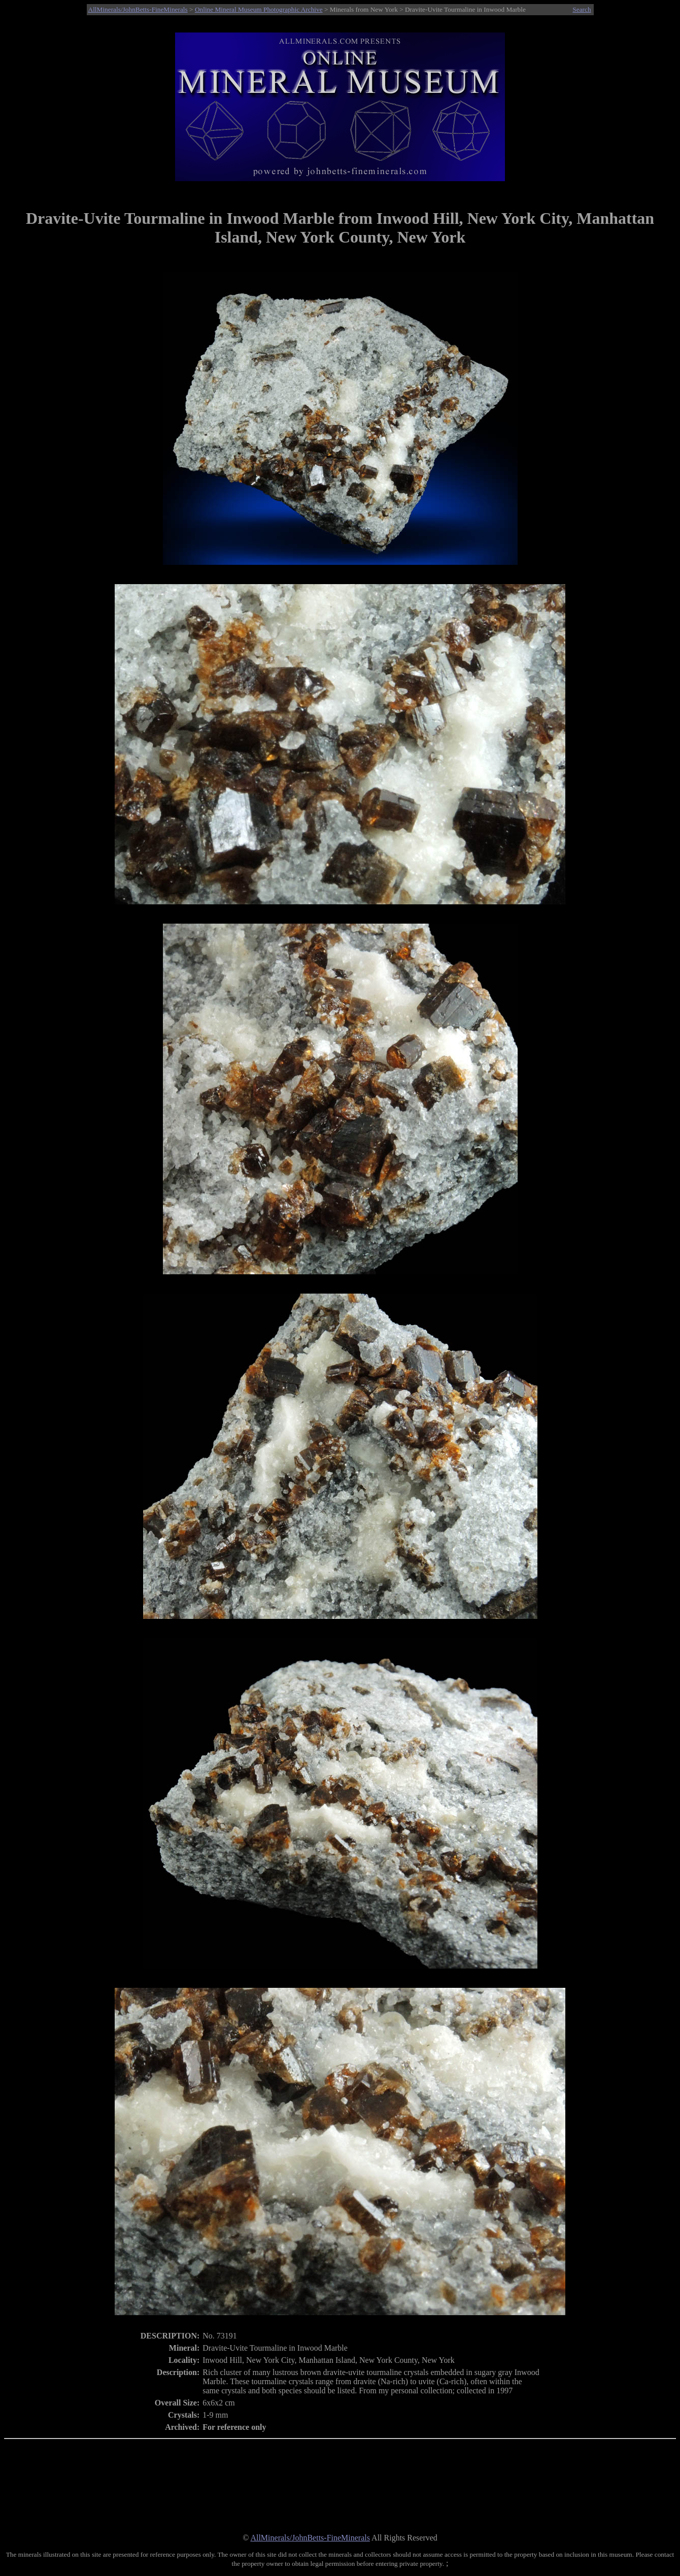 The height and width of the screenshot is (2576, 680). Describe the element at coordinates (259, 9) in the screenshot. I see `Online Mineral Museum Photographic Archive` at that location.